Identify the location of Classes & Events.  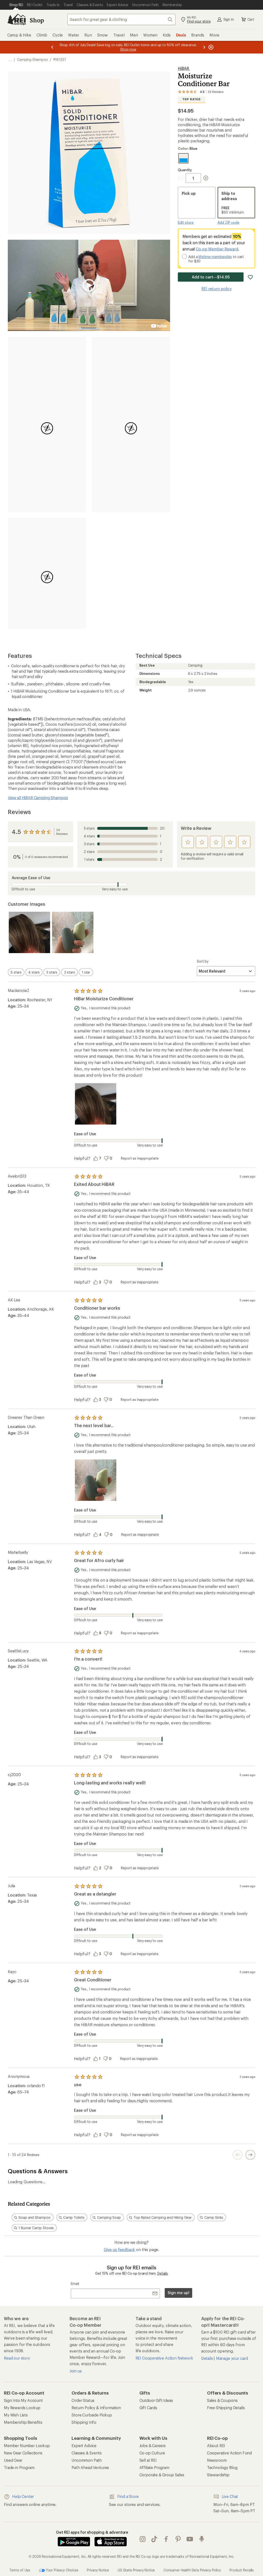
(86, 2453).